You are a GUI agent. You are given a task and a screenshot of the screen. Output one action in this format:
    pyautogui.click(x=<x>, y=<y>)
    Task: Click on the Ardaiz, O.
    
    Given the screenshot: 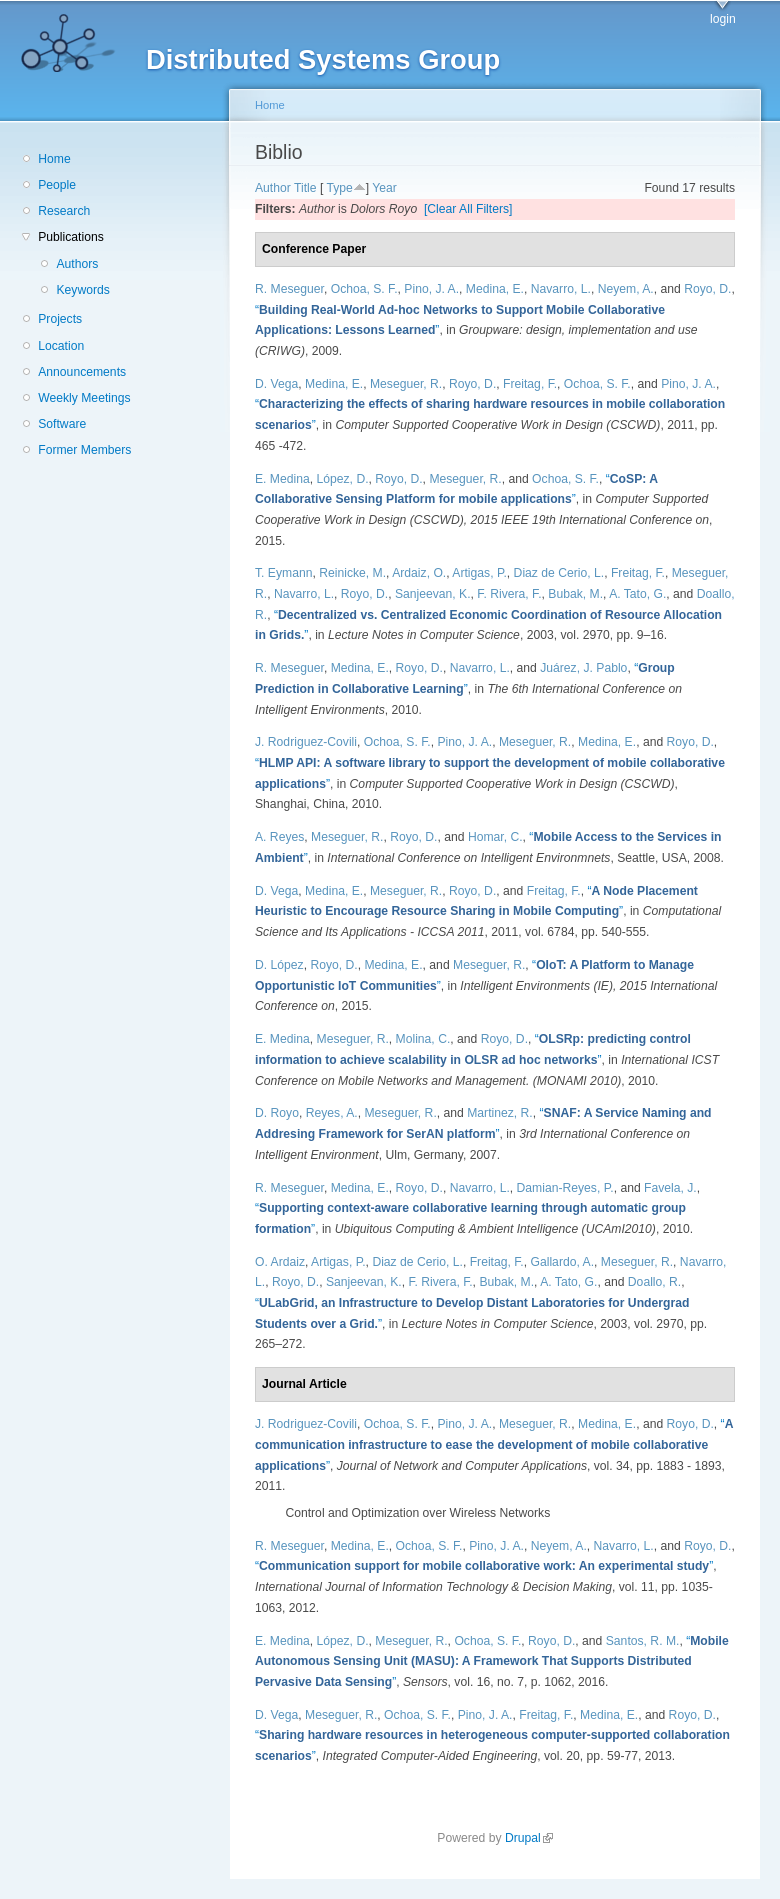 What is the action you would take?
    pyautogui.click(x=419, y=573)
    